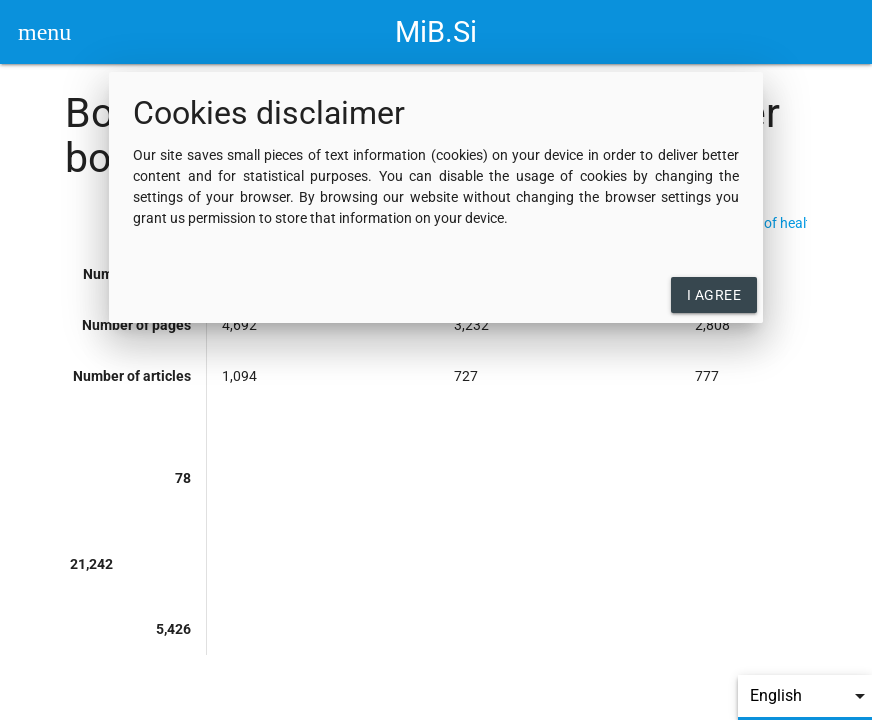 This screenshot has height=720, width=872. Describe the element at coordinates (714, 295) in the screenshot. I see `I agree` at that location.